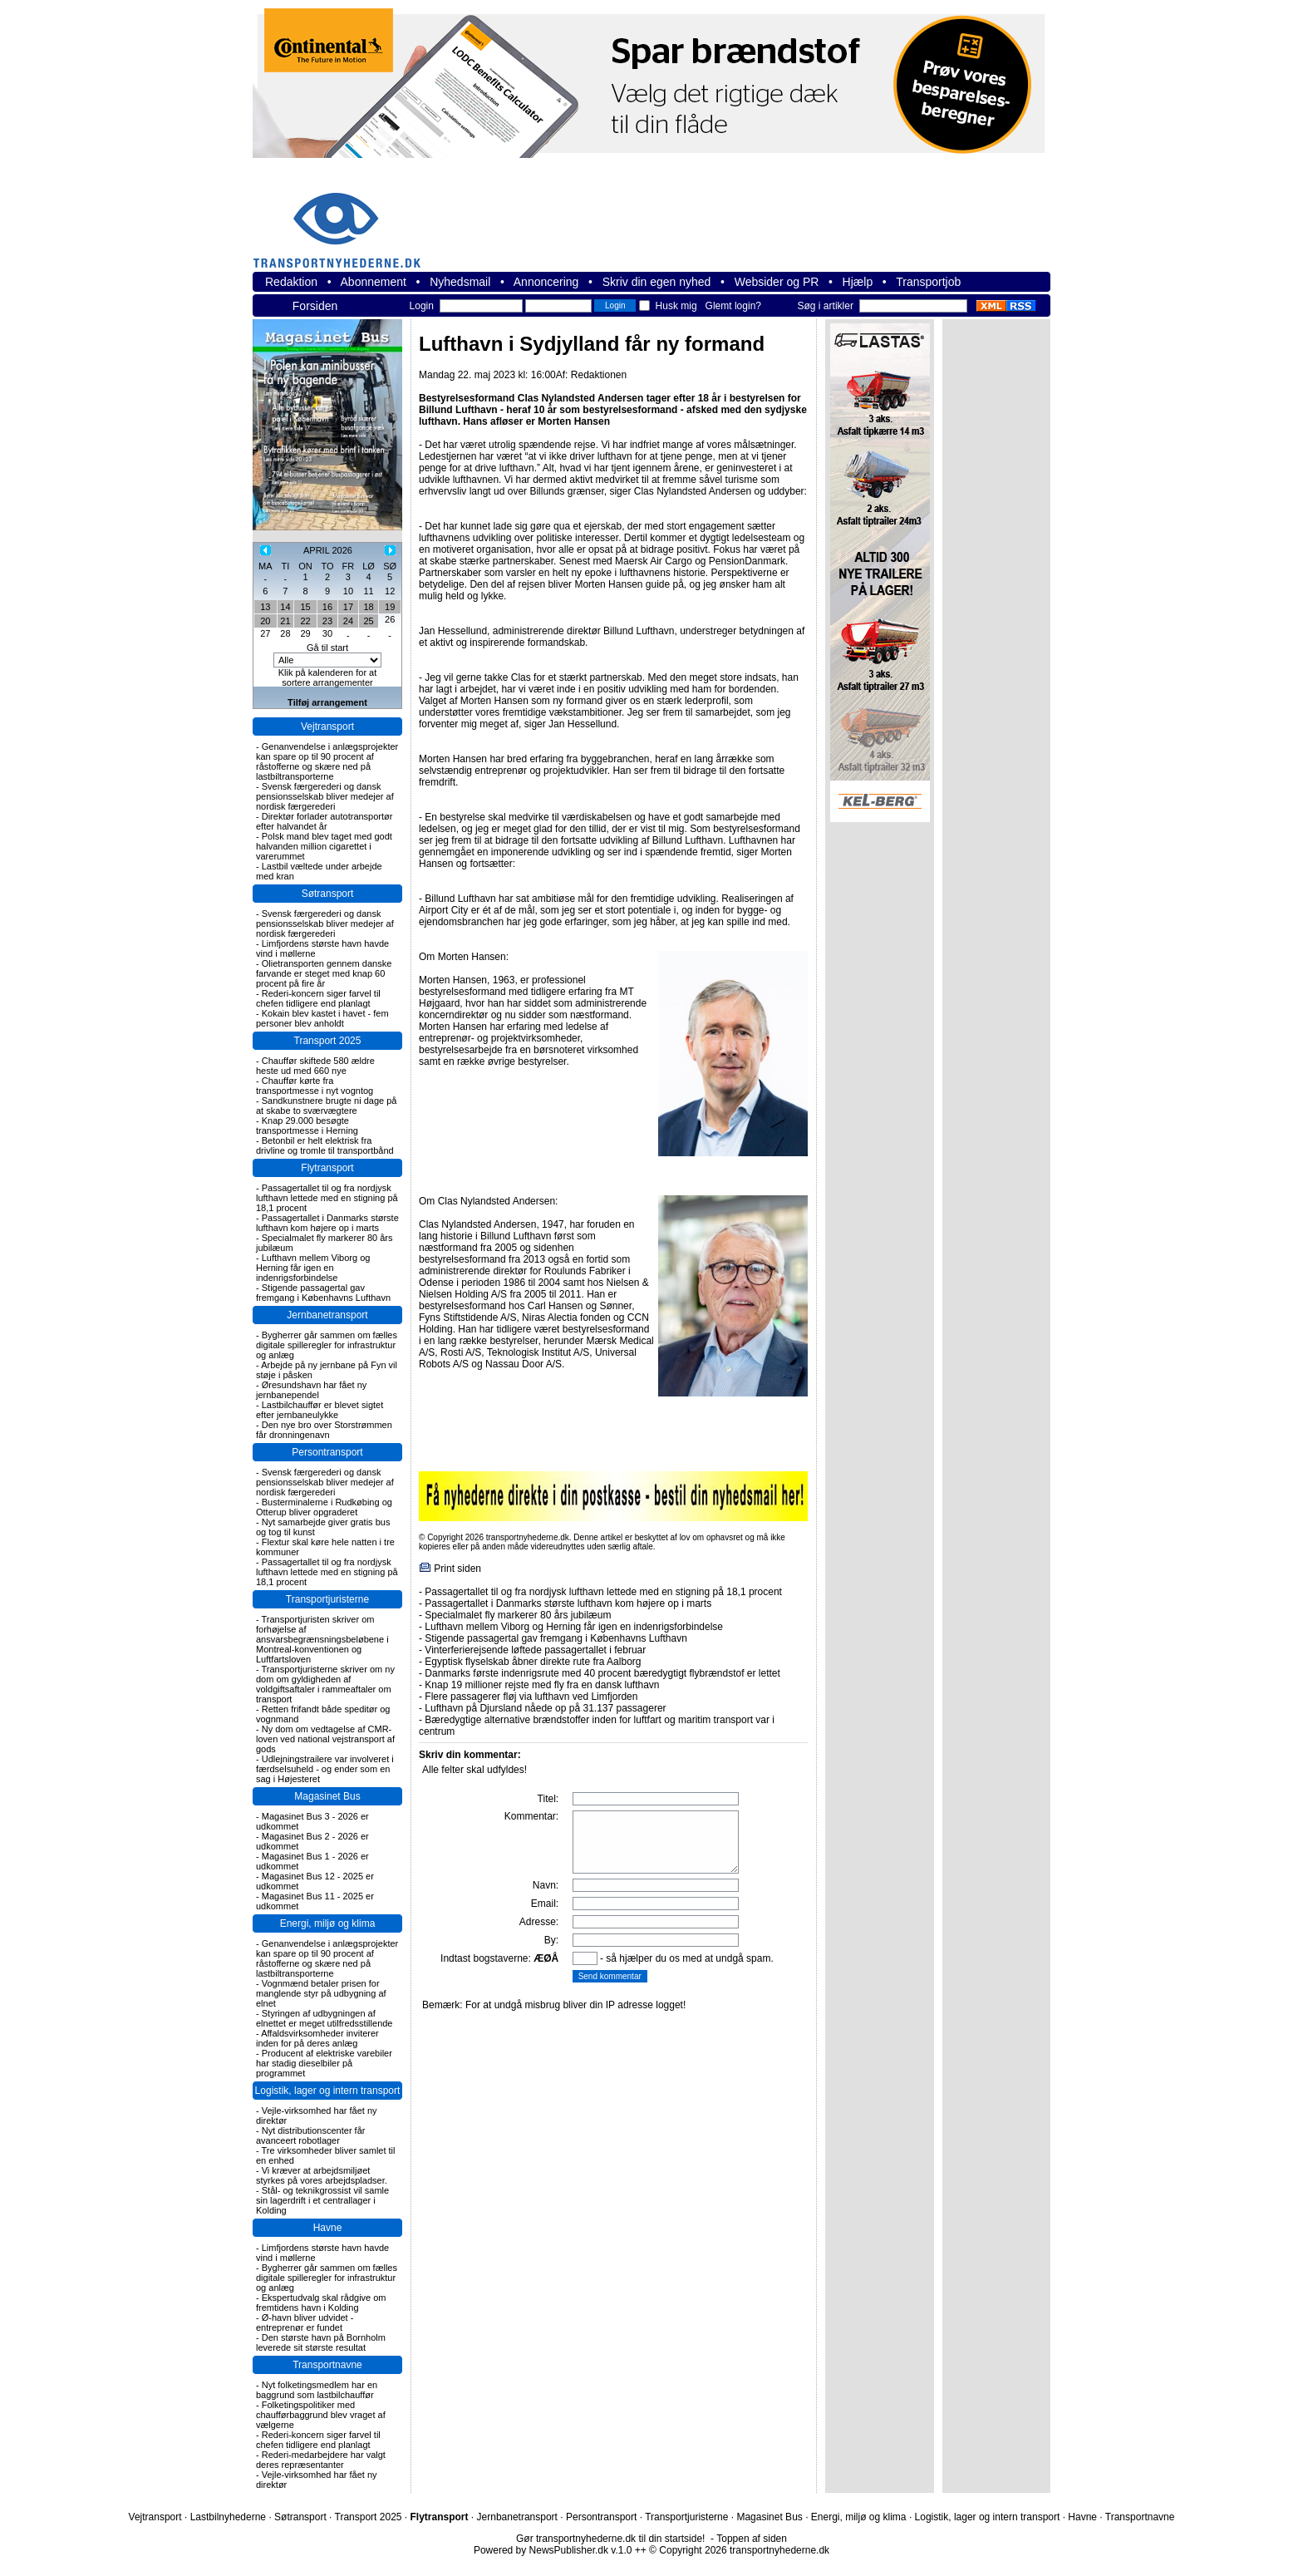 This screenshot has height=2576, width=1303. I want to click on Magasinet Bus, so click(327, 1796).